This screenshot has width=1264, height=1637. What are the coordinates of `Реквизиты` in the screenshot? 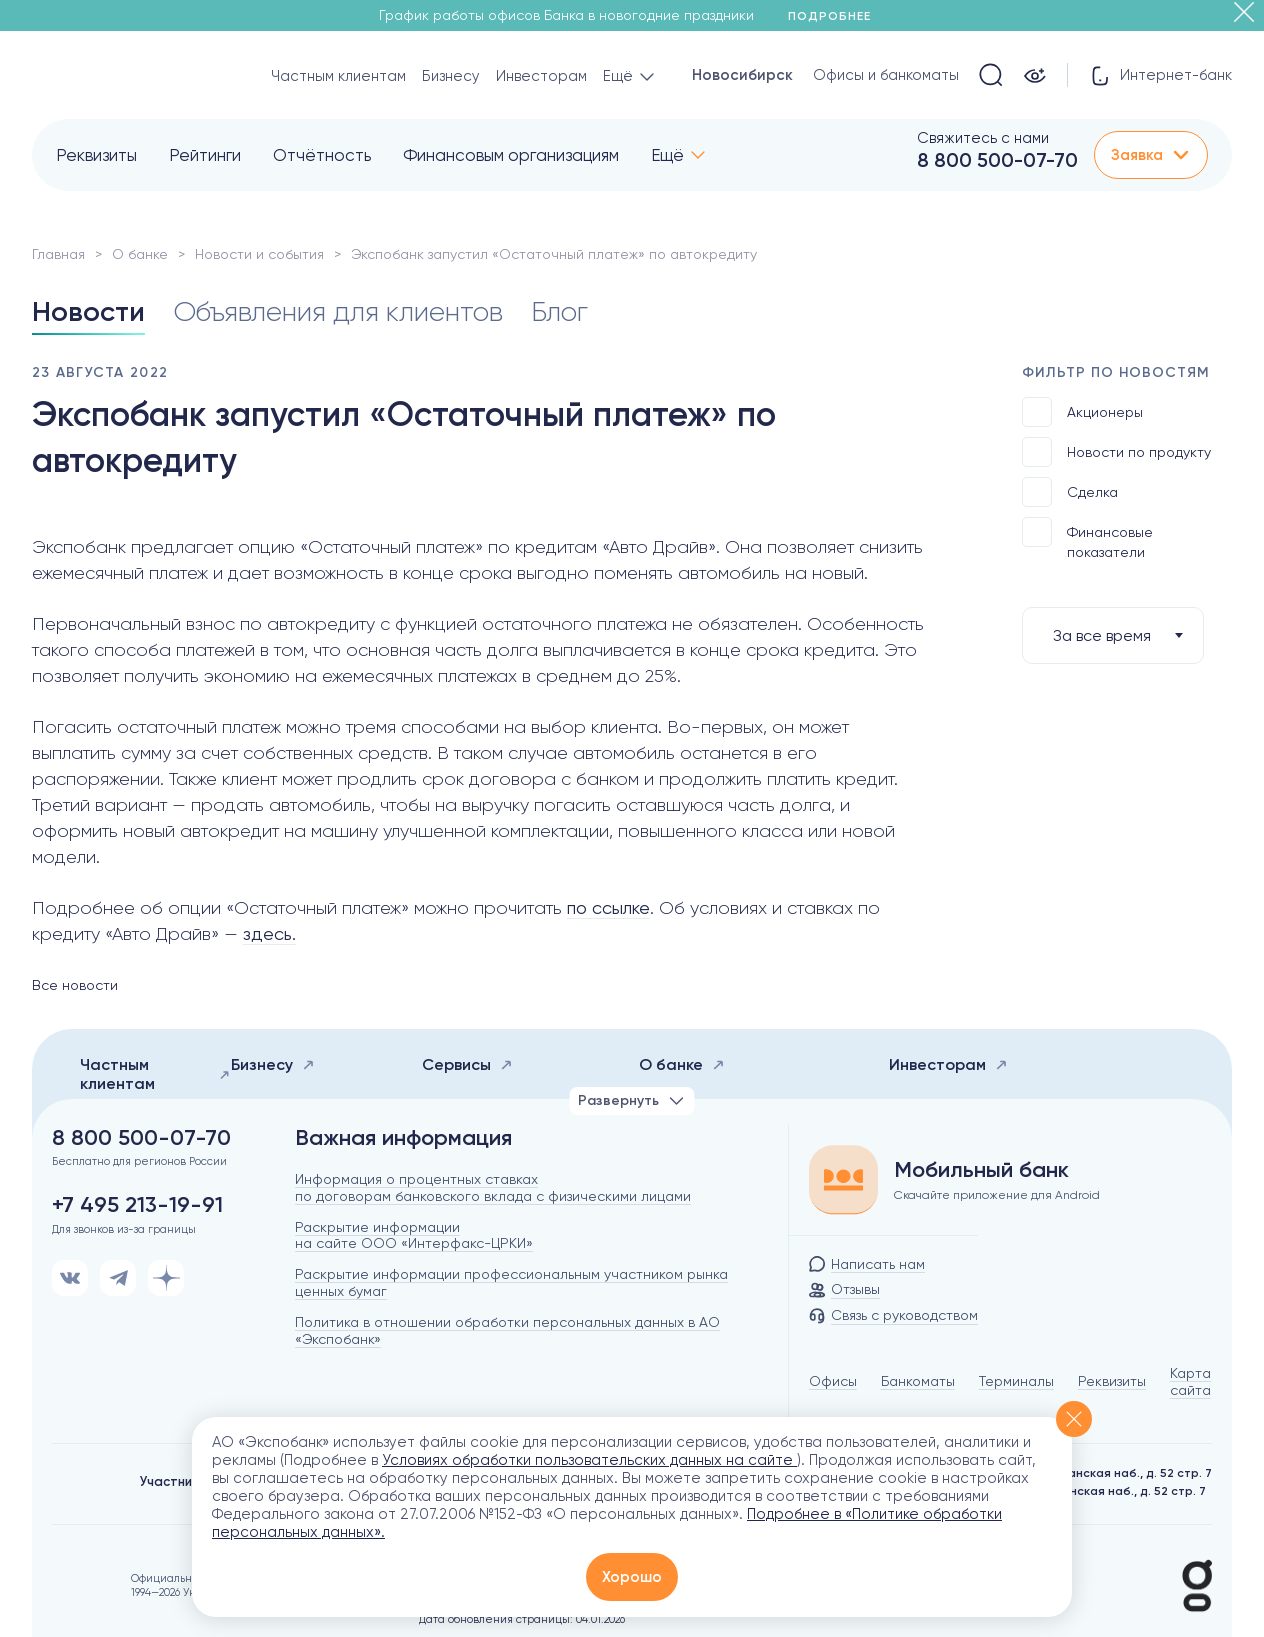 It's located at (96, 155).